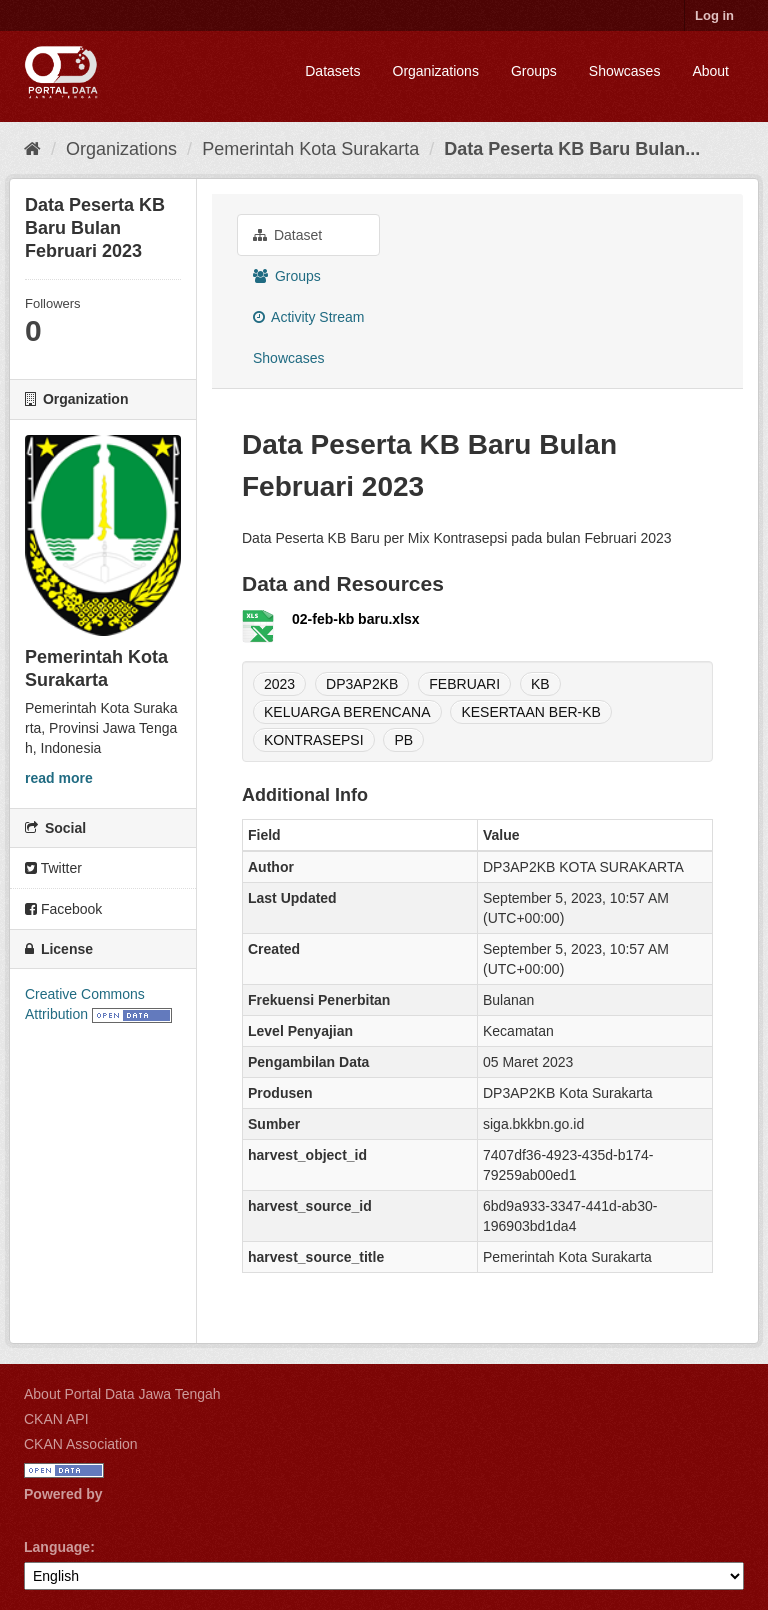 This screenshot has height=1610, width=768. I want to click on [Home], so click(32, 149).